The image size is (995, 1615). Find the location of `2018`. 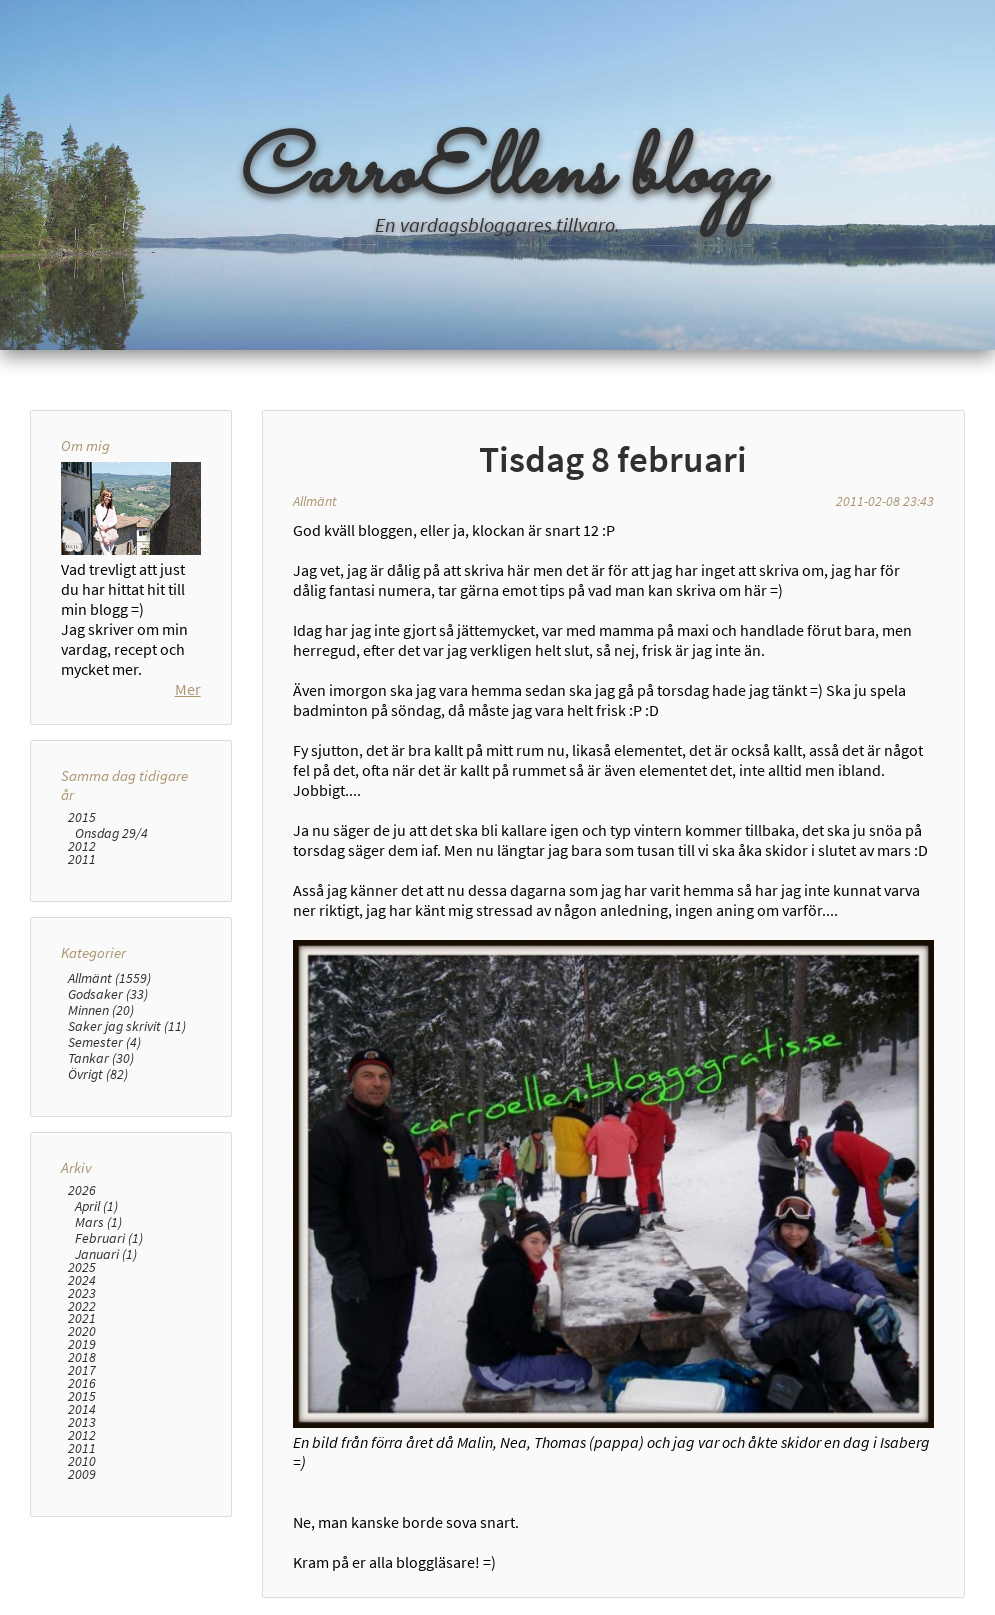

2018 is located at coordinates (82, 1357).